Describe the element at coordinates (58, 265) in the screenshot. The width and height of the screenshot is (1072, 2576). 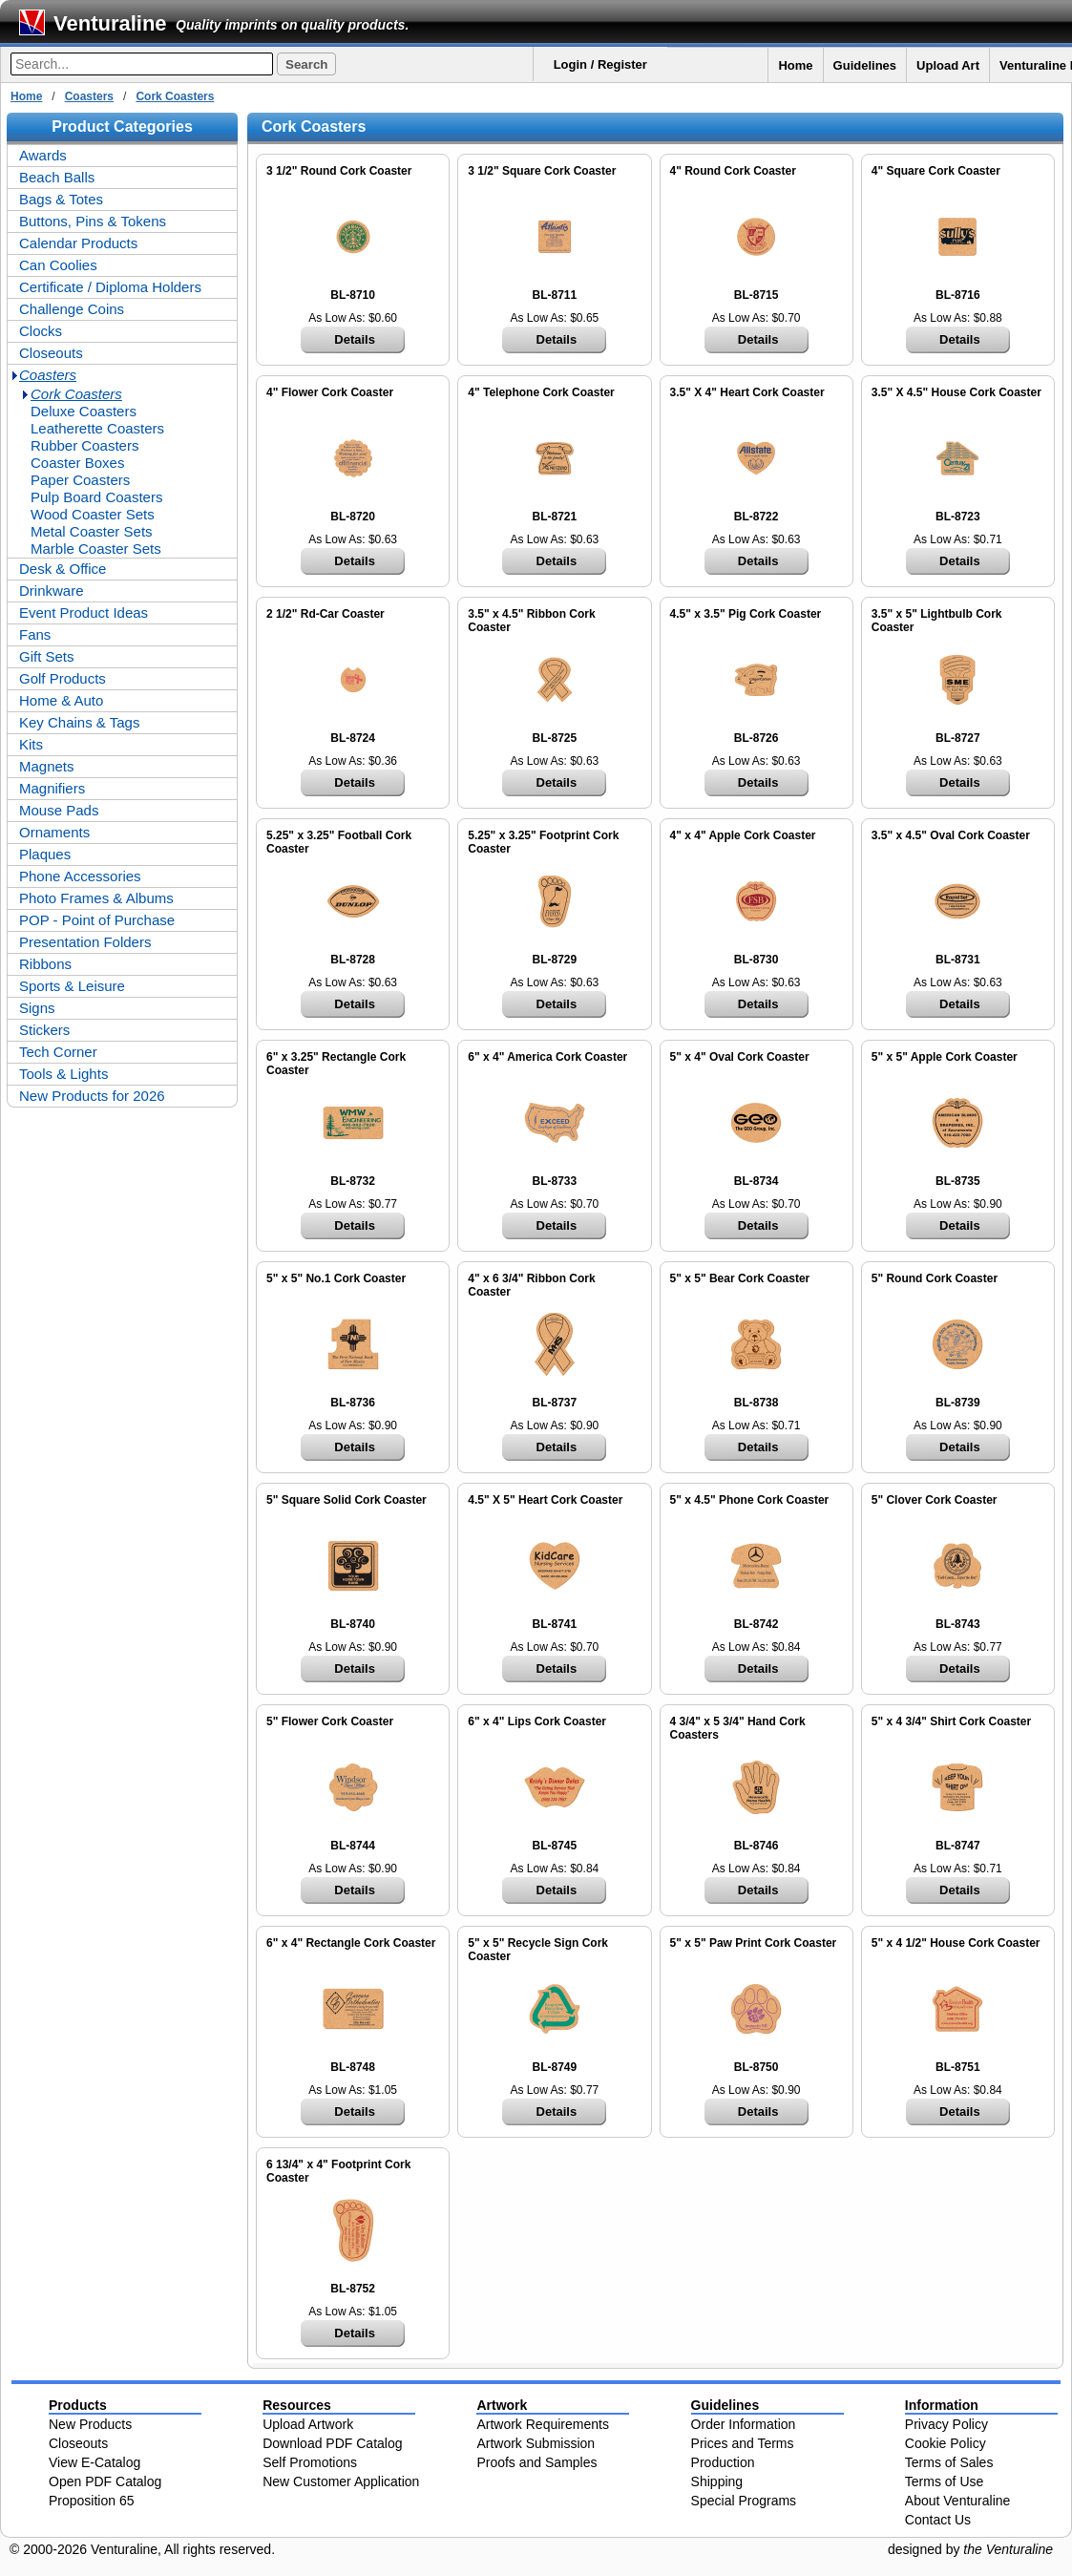
I see `Can Coolies` at that location.